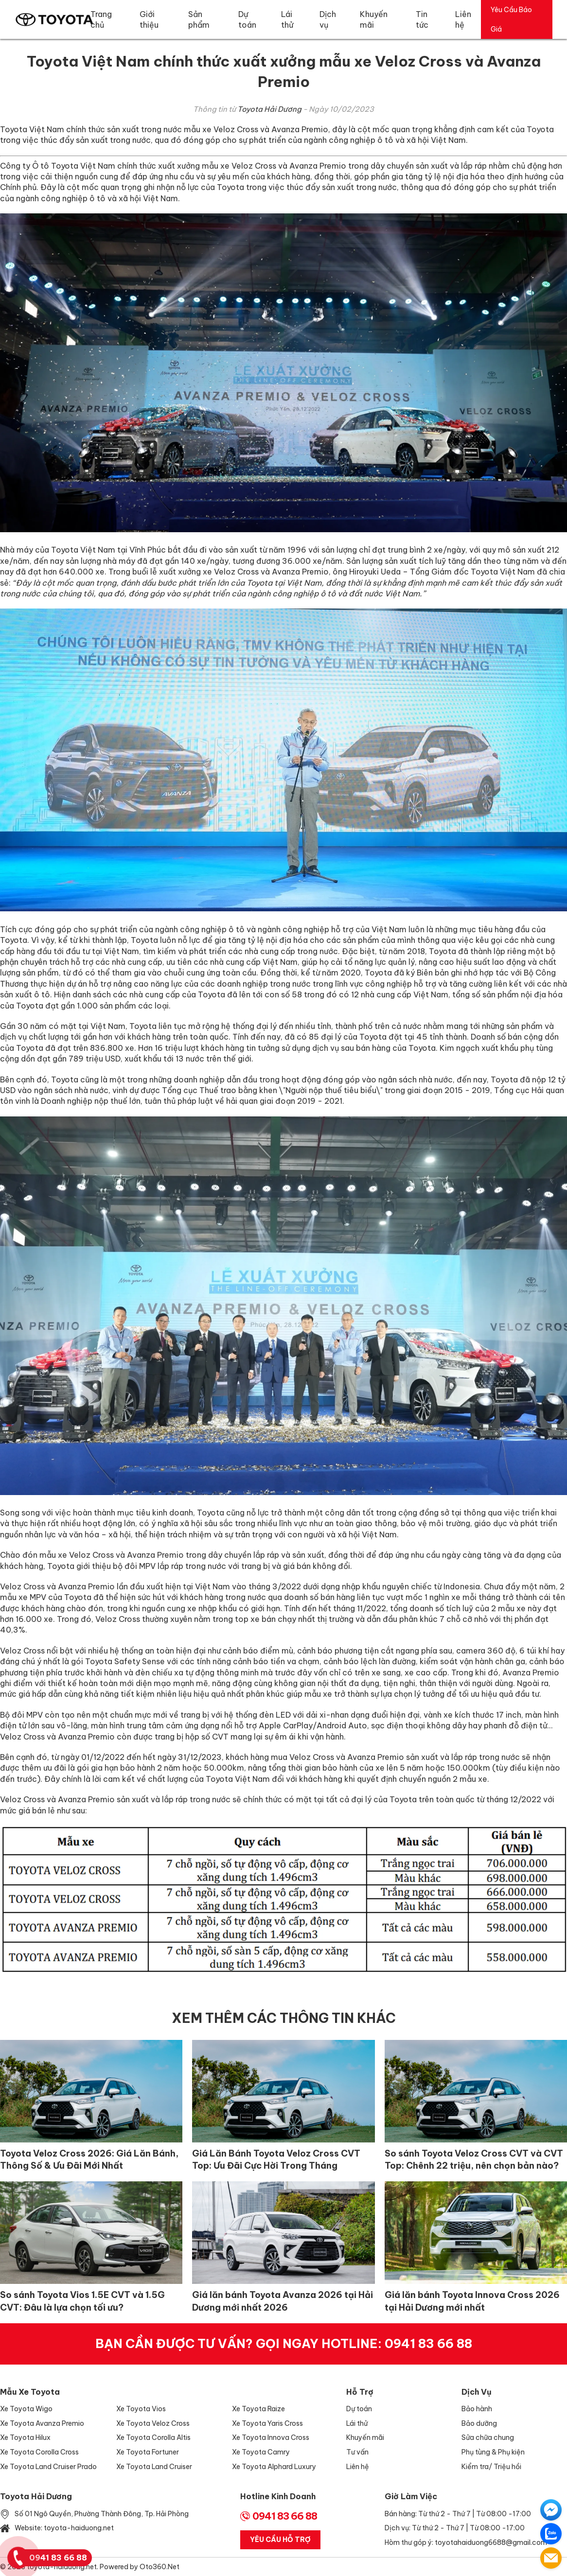 The height and width of the screenshot is (2576, 567). What do you see at coordinates (154, 2466) in the screenshot?
I see `Xe Toyota Land Cruiser` at bounding box center [154, 2466].